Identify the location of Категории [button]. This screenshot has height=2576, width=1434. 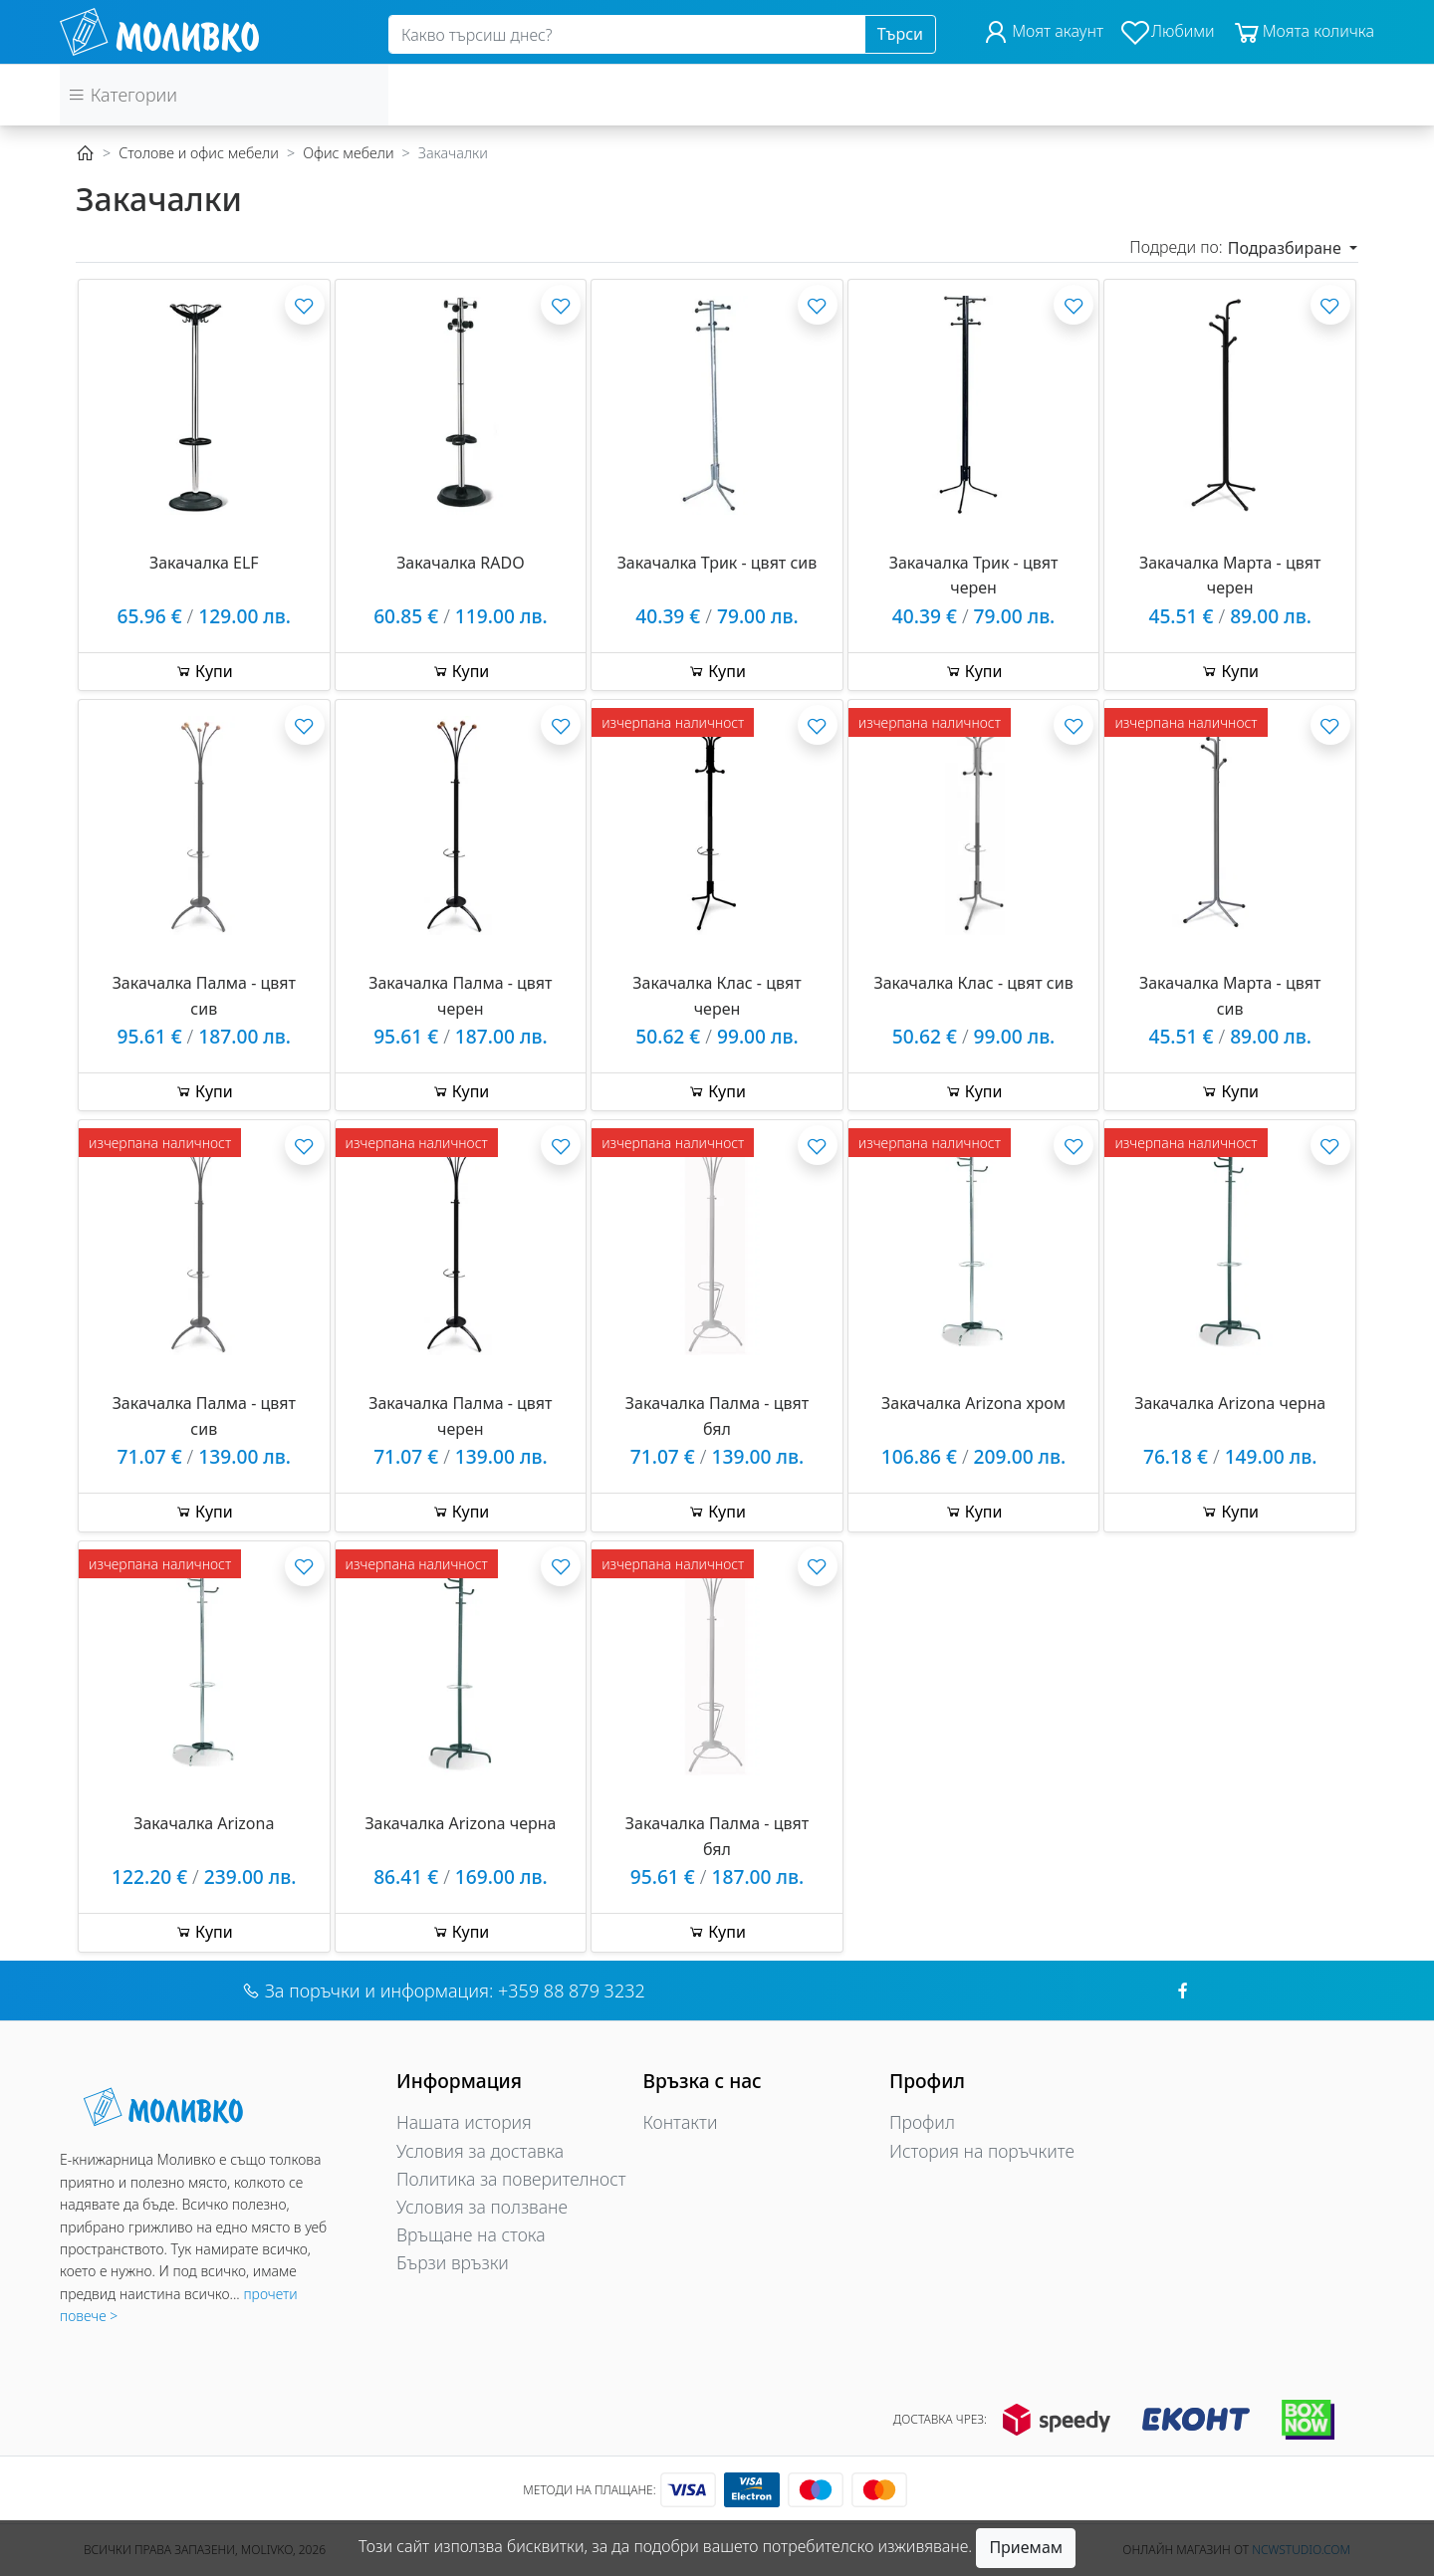
(122, 95).